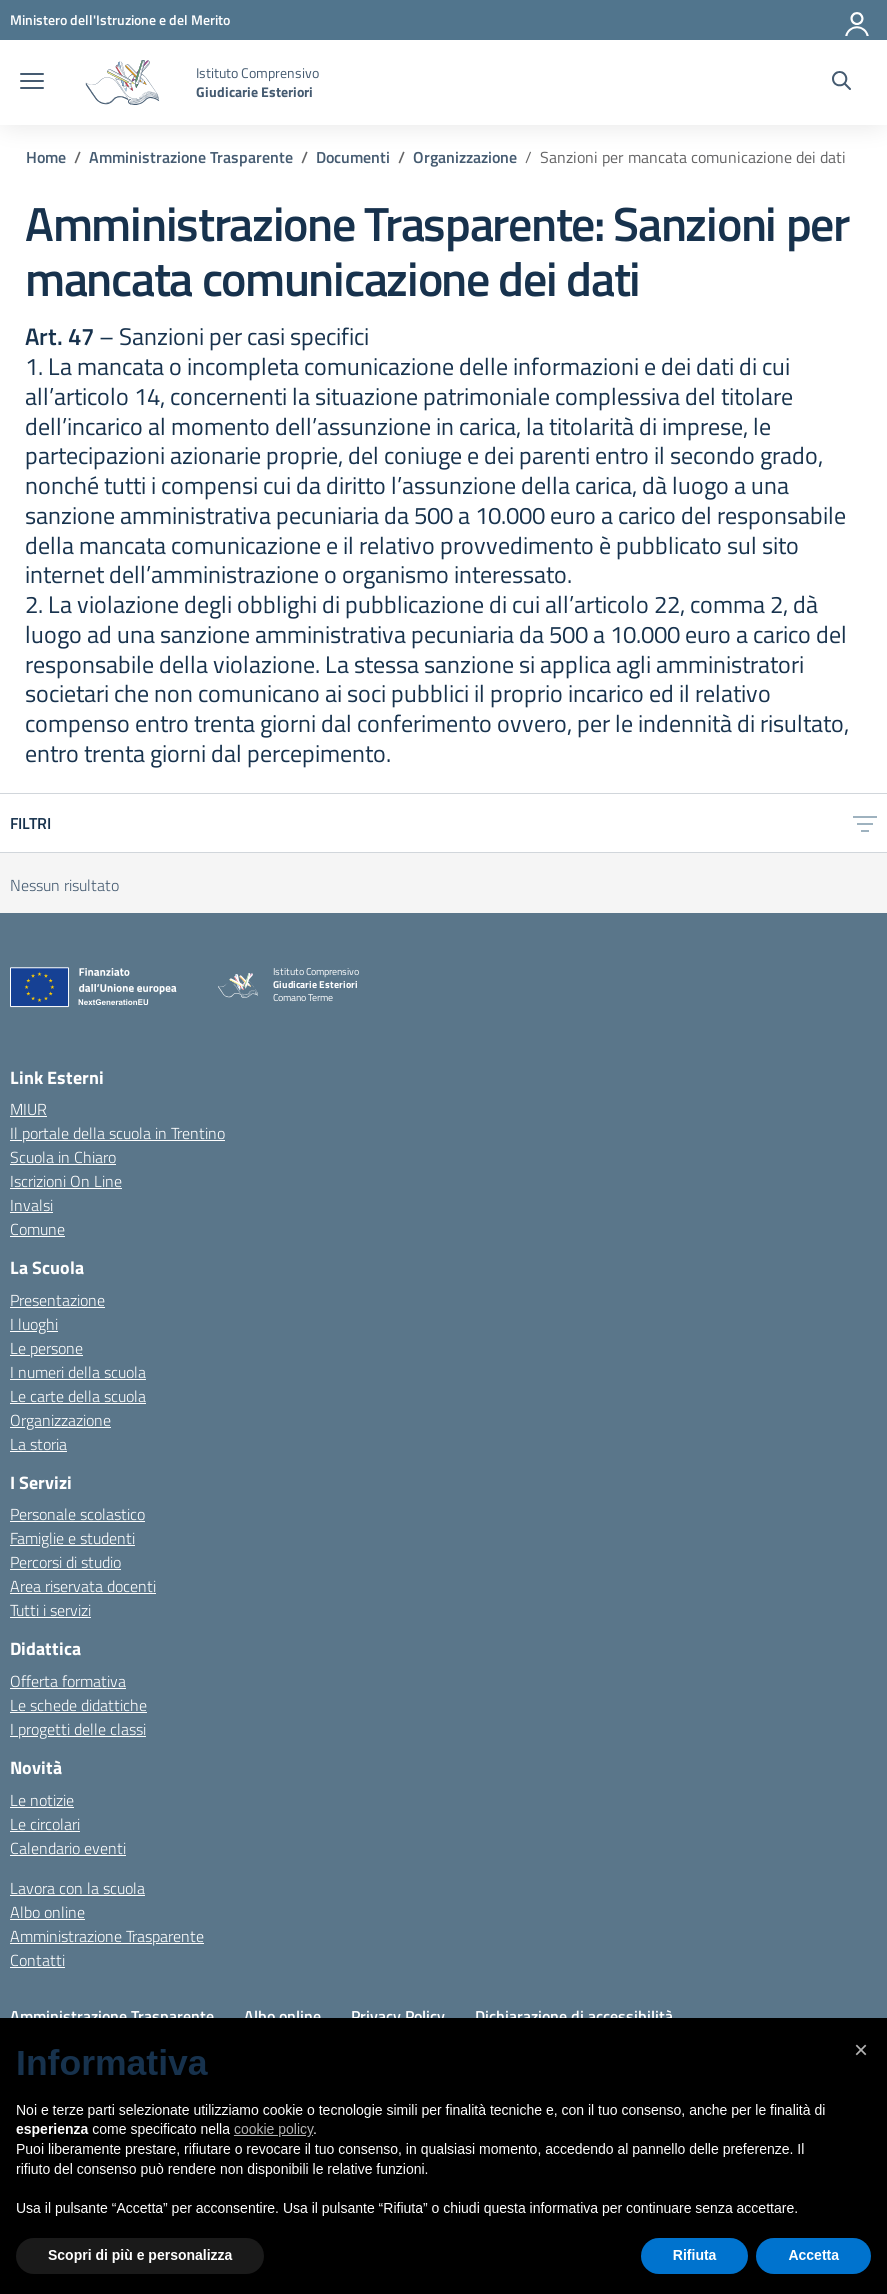 Image resolution: width=887 pixels, height=2294 pixels. I want to click on La storia, so click(38, 1444).